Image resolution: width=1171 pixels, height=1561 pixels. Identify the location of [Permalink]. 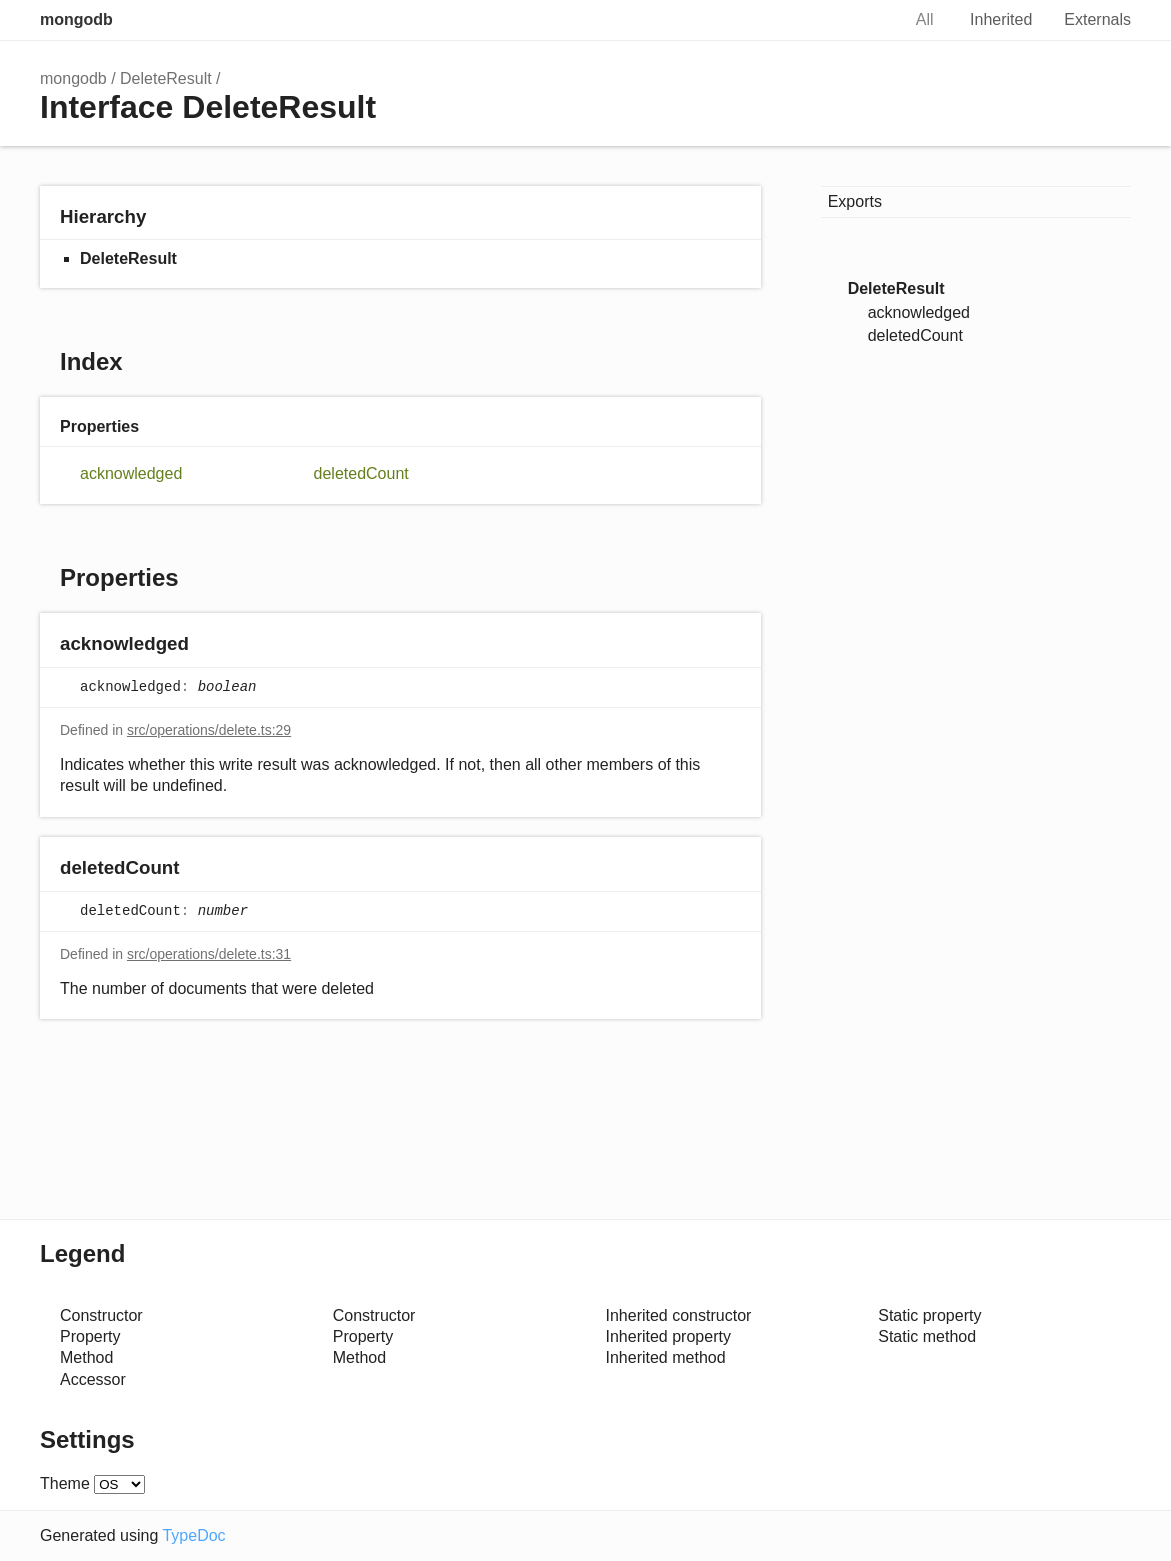
(208, 645).